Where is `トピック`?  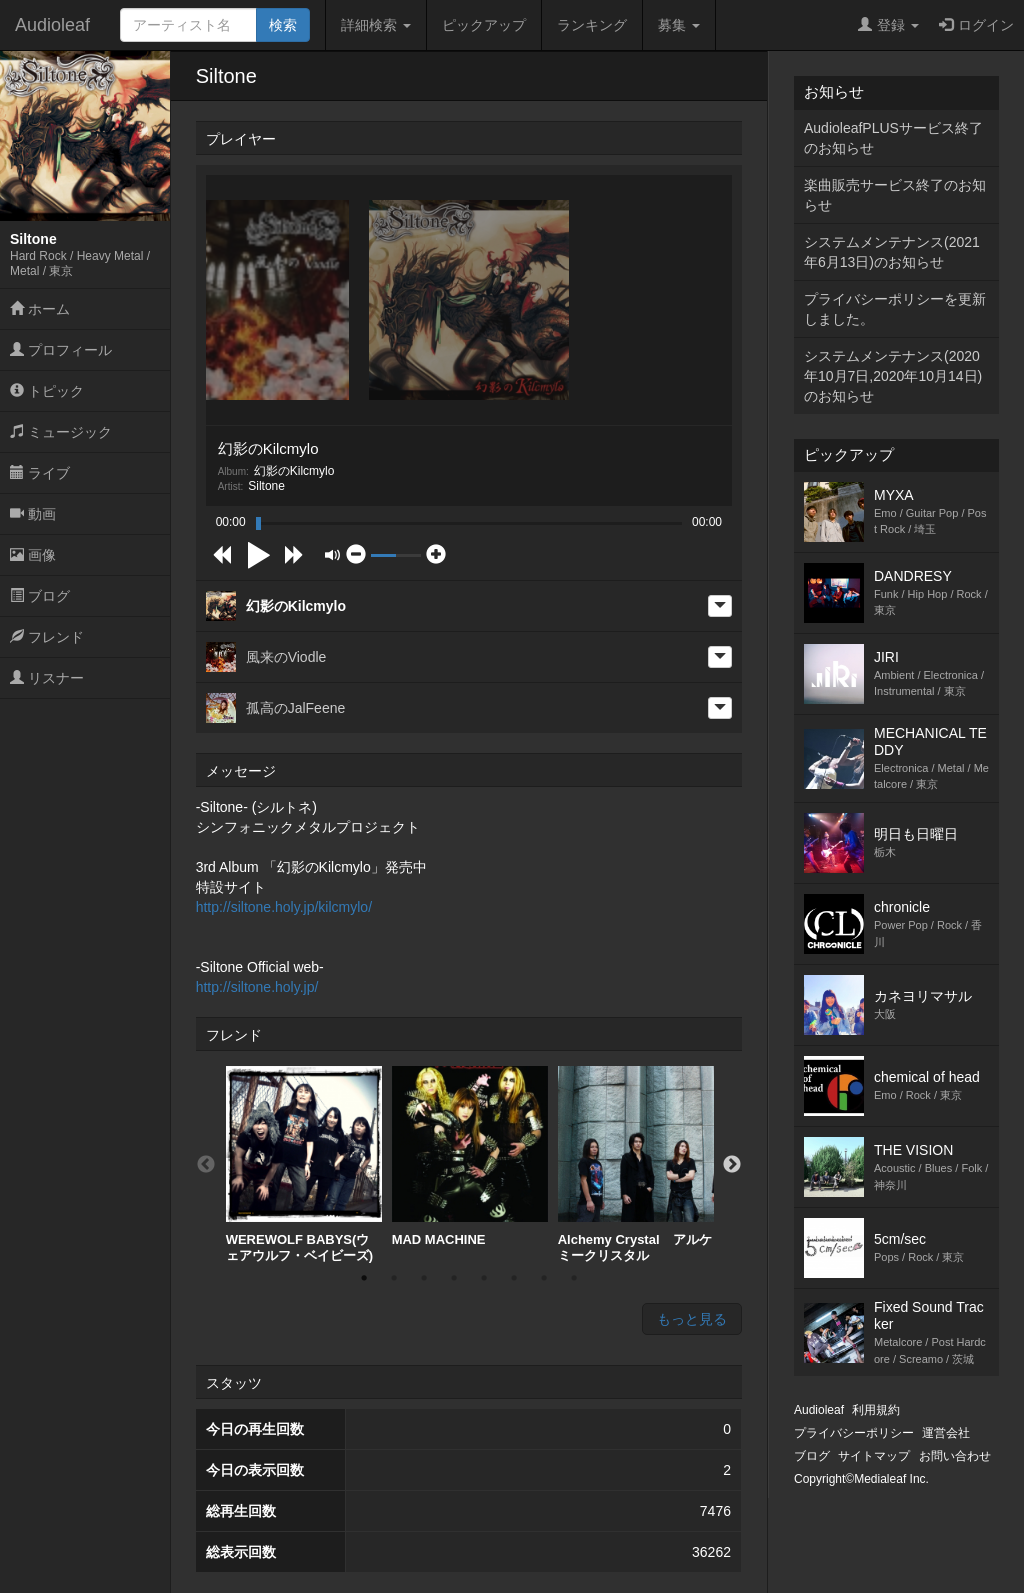
トピック is located at coordinates (47, 391).